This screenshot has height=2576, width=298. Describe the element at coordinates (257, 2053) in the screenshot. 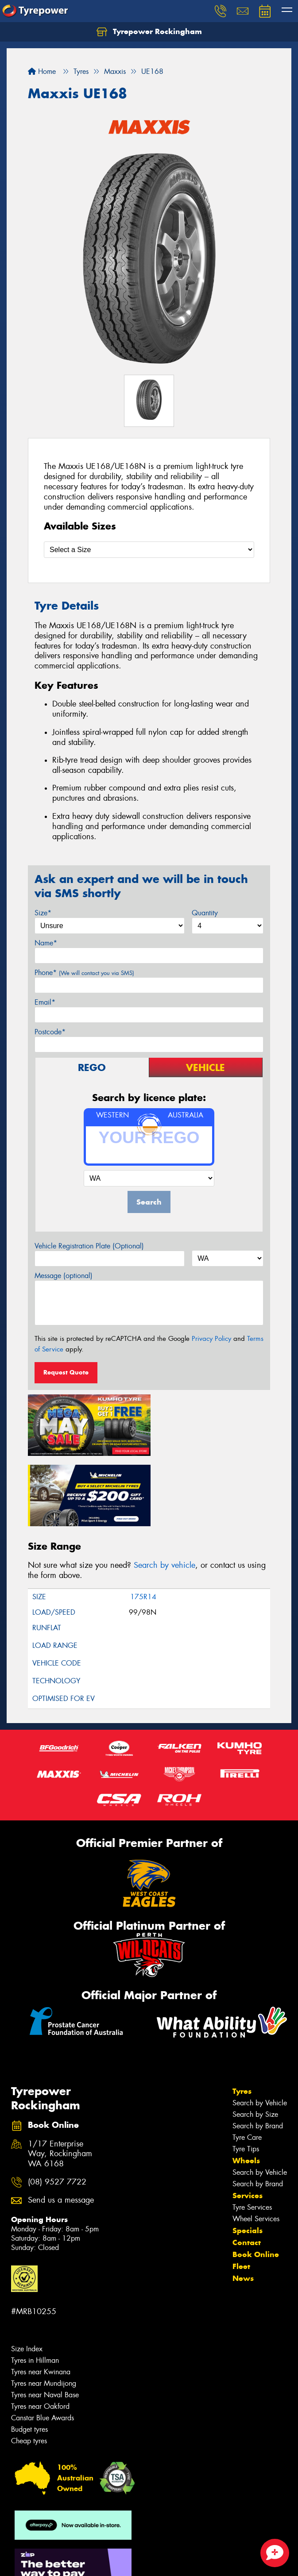

I see `Search by Brand` at that location.